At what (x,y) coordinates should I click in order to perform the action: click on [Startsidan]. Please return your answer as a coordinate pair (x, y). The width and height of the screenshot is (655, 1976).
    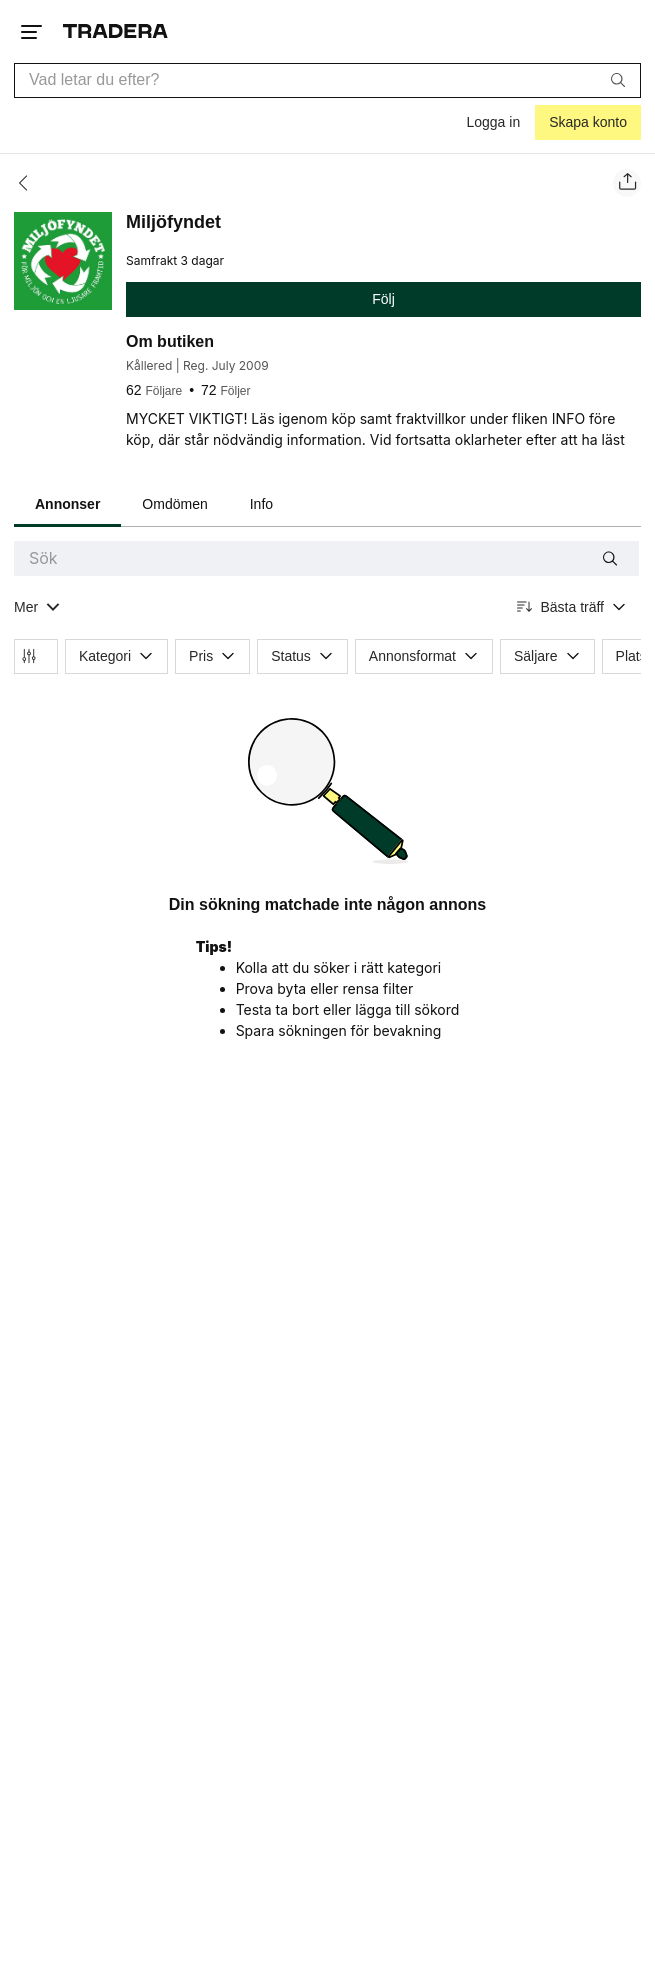
    Looking at the image, I should click on (115, 31).